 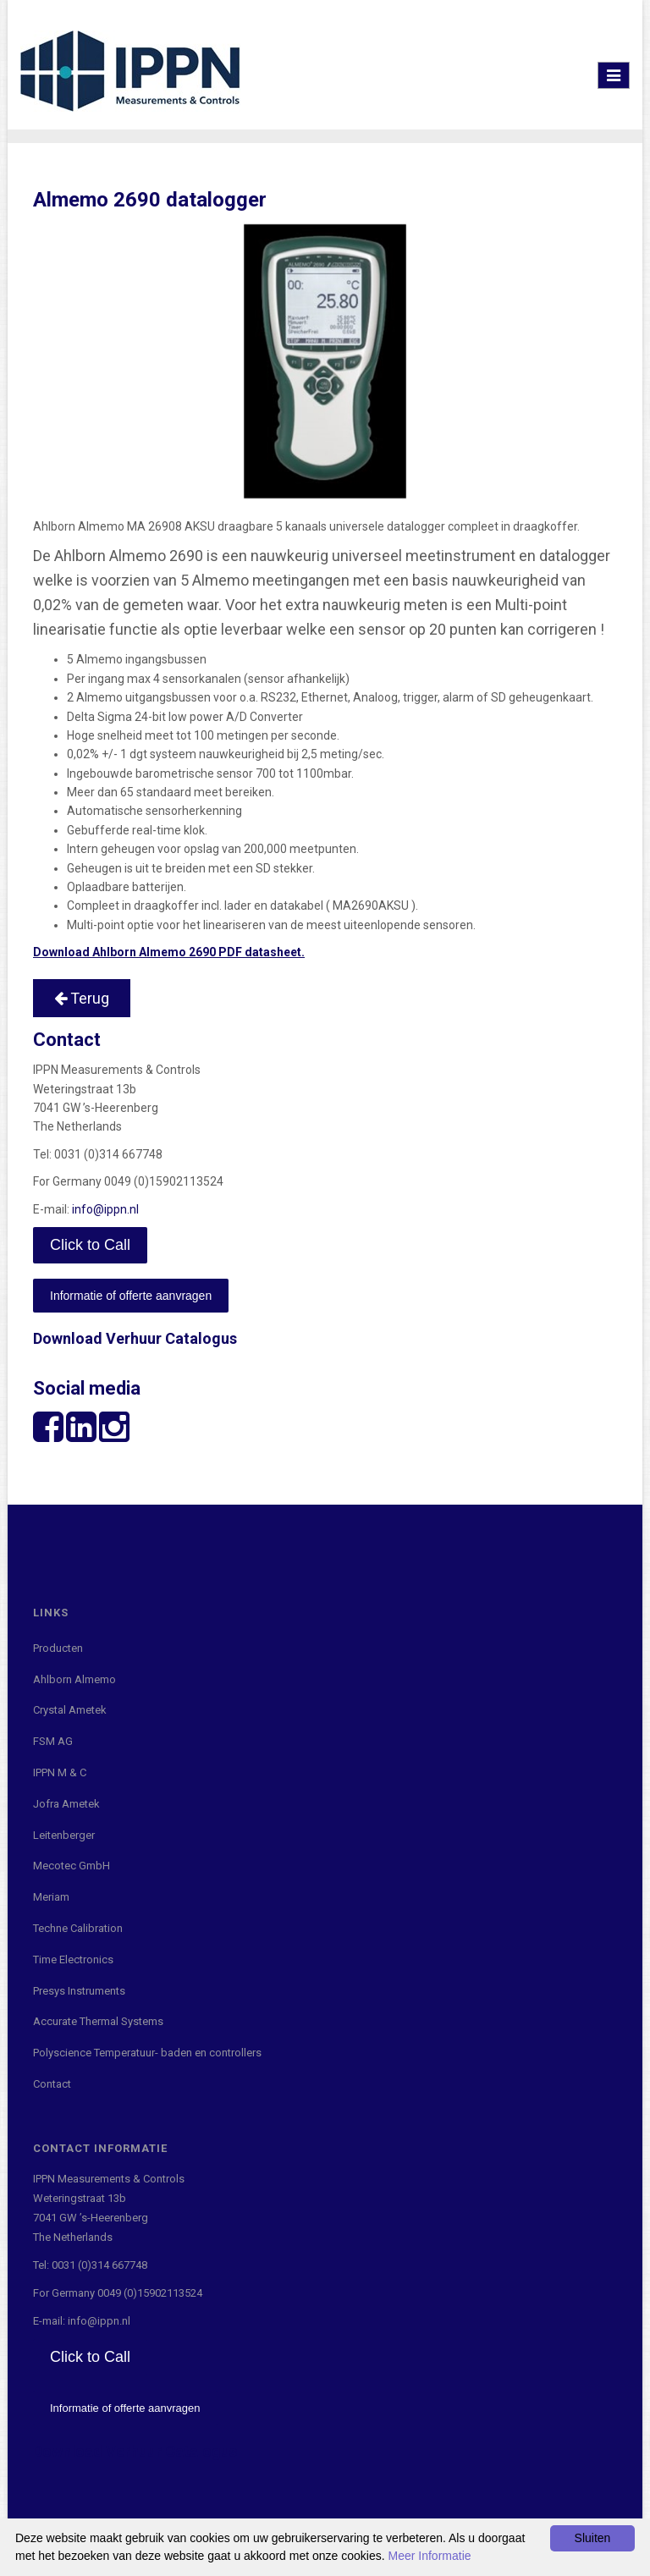 I want to click on Polyscience Temperatuur- baden en controllers, so click(x=147, y=2052).